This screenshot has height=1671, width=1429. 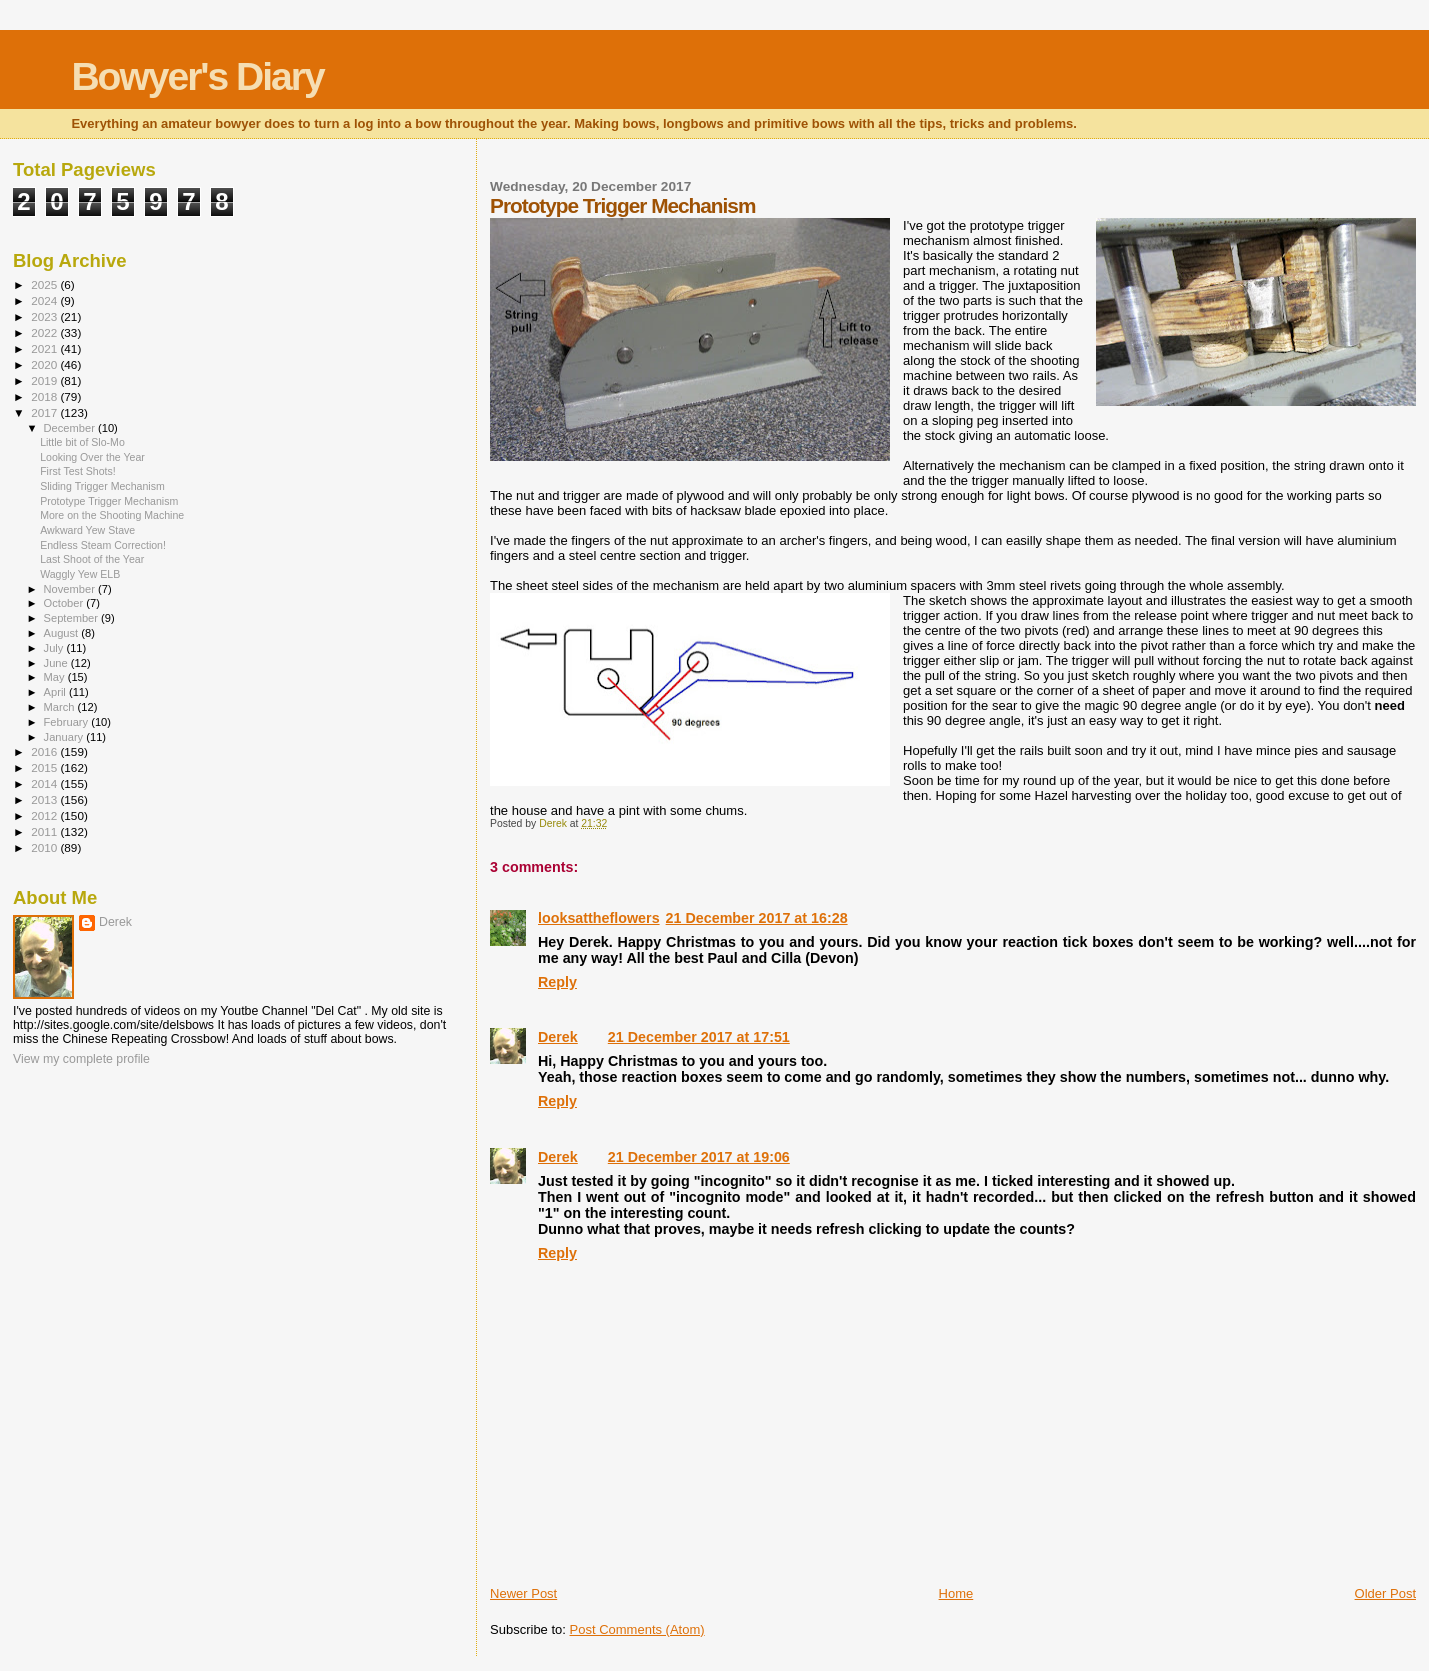 What do you see at coordinates (523, 1593) in the screenshot?
I see `Newer Post` at bounding box center [523, 1593].